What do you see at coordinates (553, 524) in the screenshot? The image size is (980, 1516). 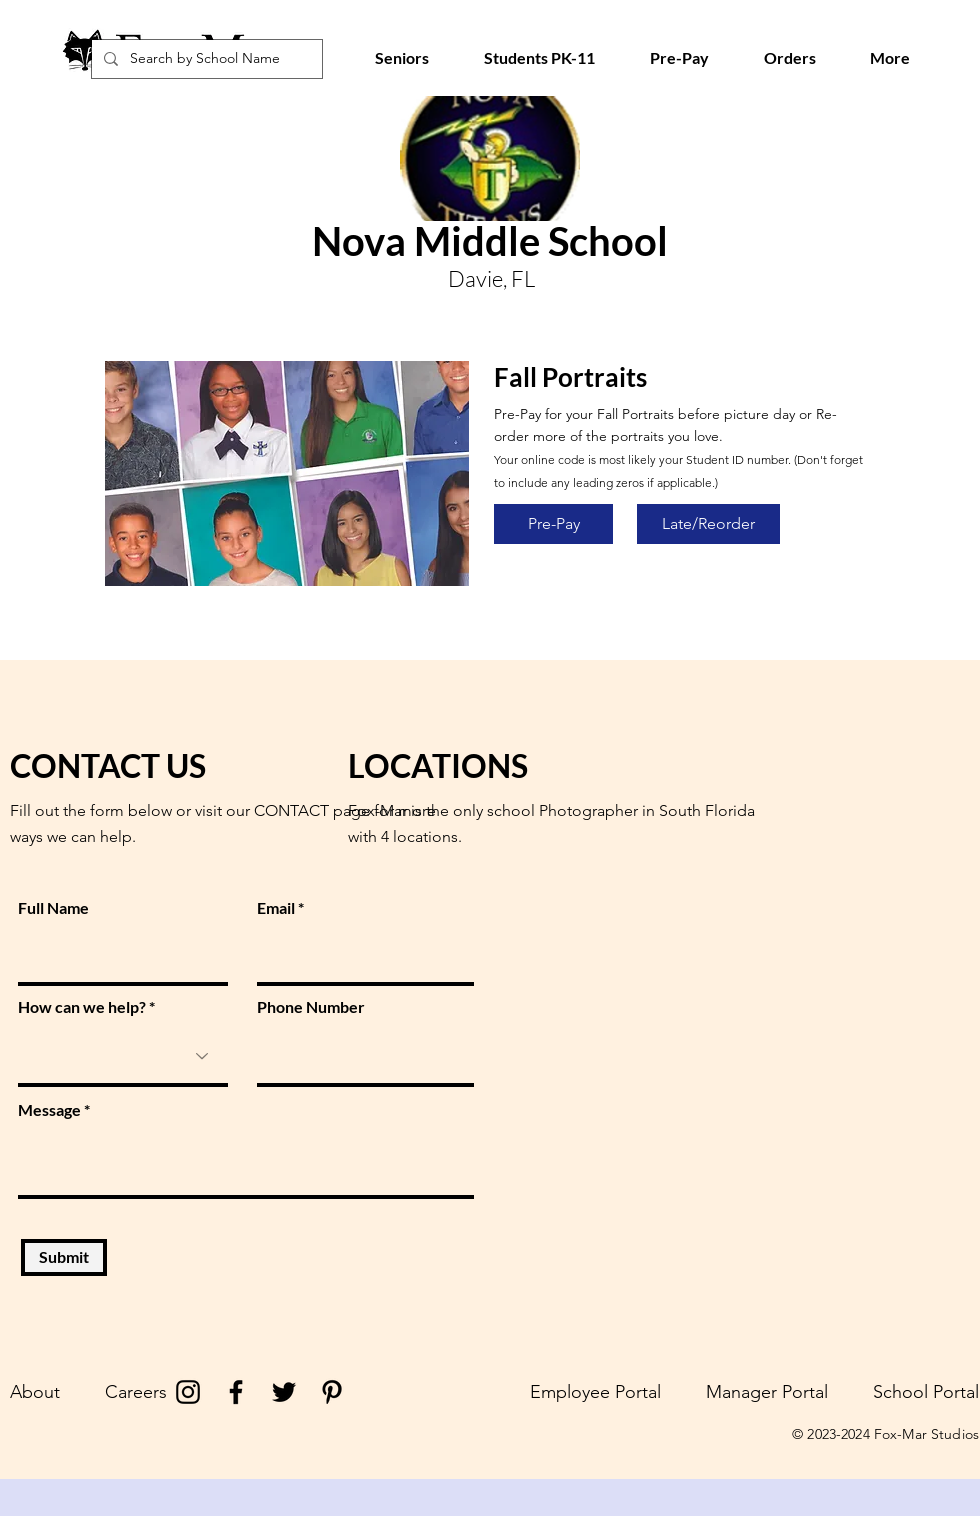 I see `[Pre-Pay]` at bounding box center [553, 524].